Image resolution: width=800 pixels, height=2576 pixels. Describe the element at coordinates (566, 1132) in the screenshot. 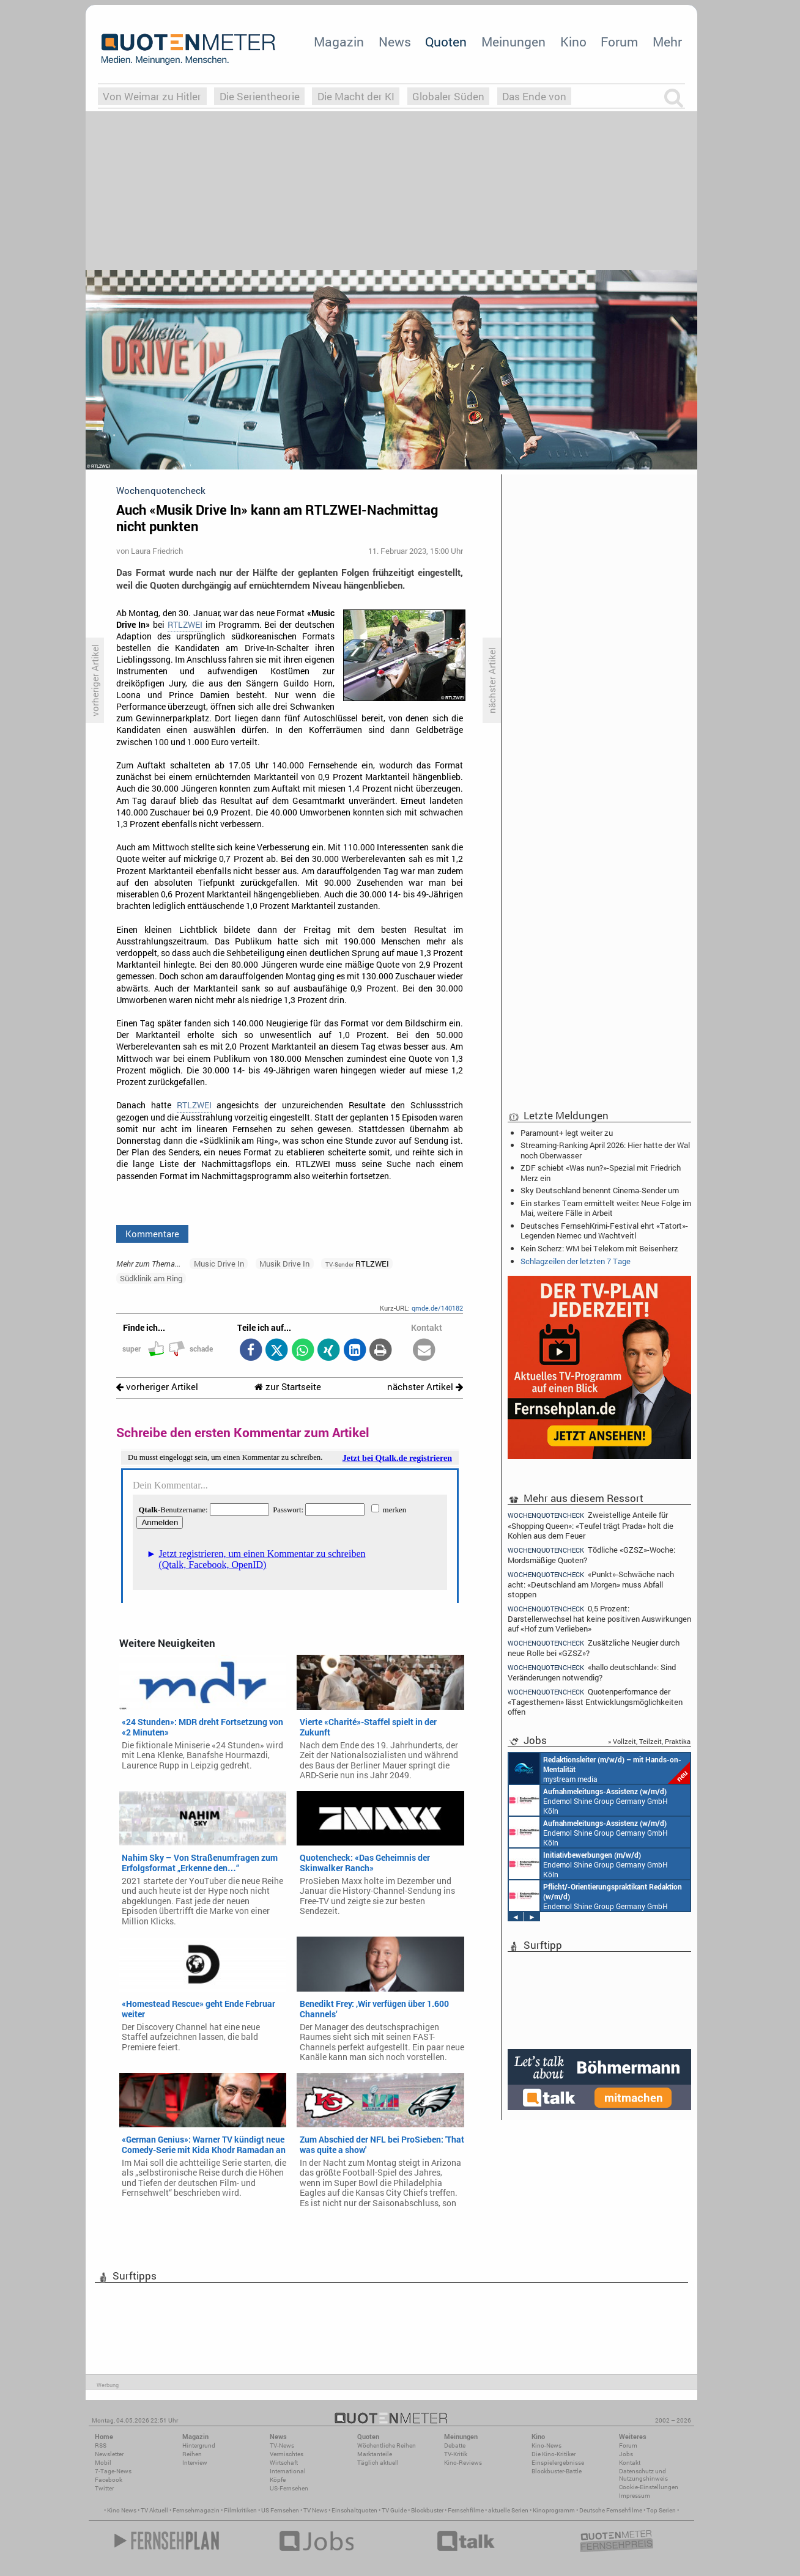

I see `Paramount+ legt weiter zu` at that location.